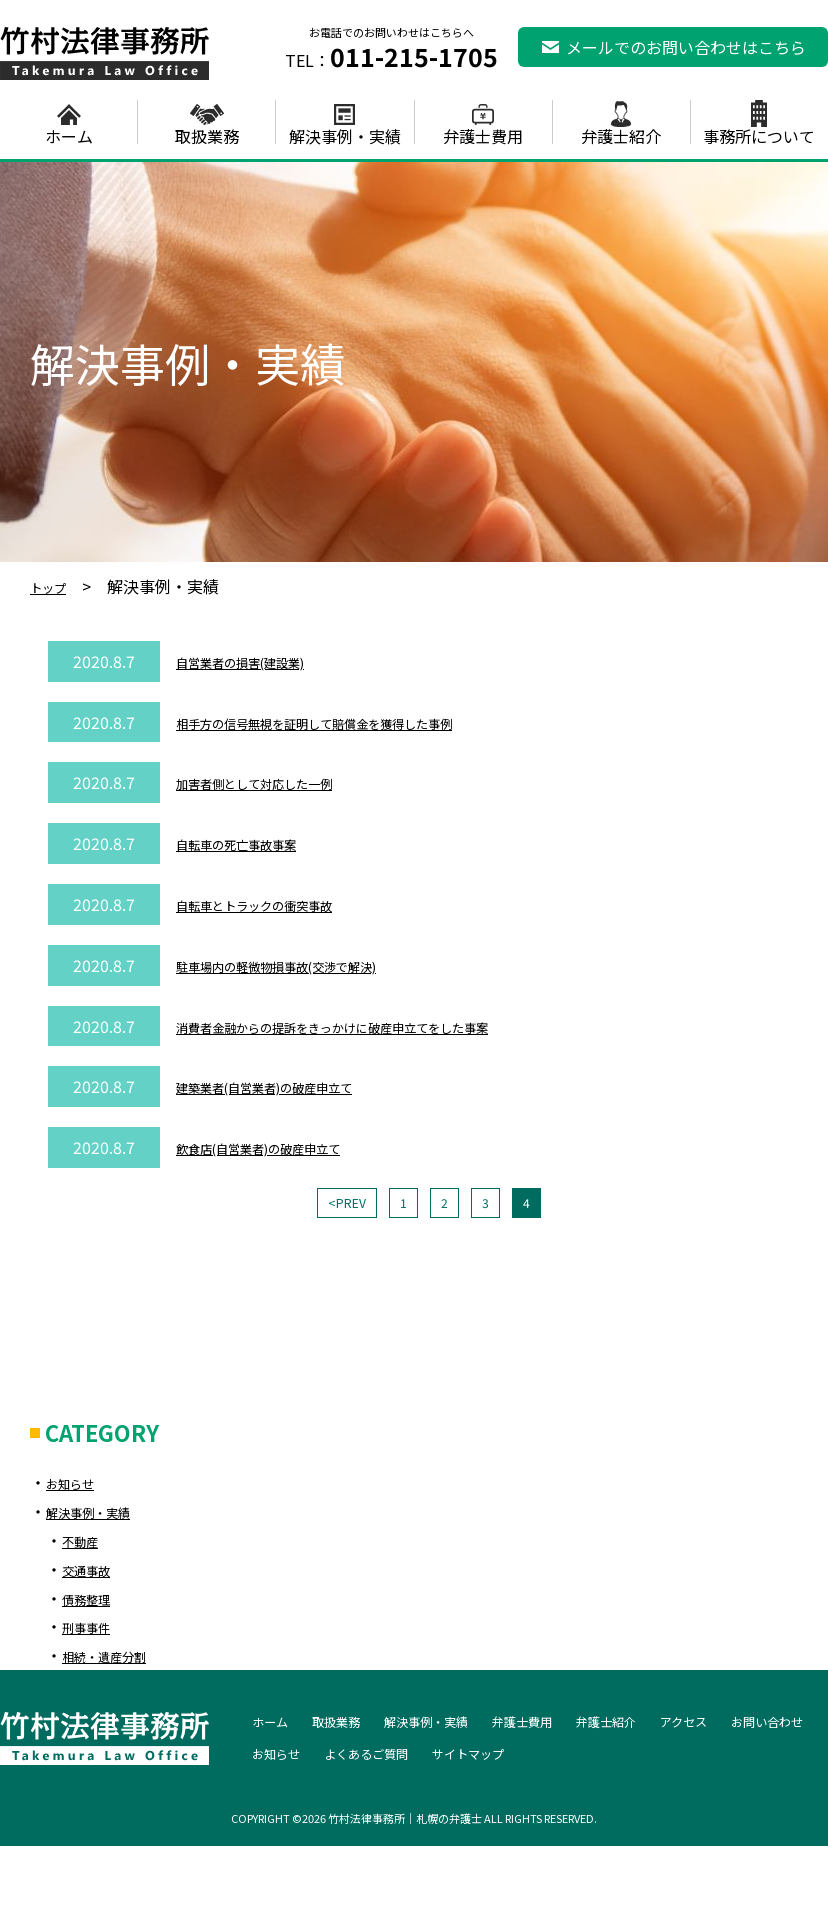  Describe the element at coordinates (207, 134) in the screenshot. I see `取扱業務` at that location.